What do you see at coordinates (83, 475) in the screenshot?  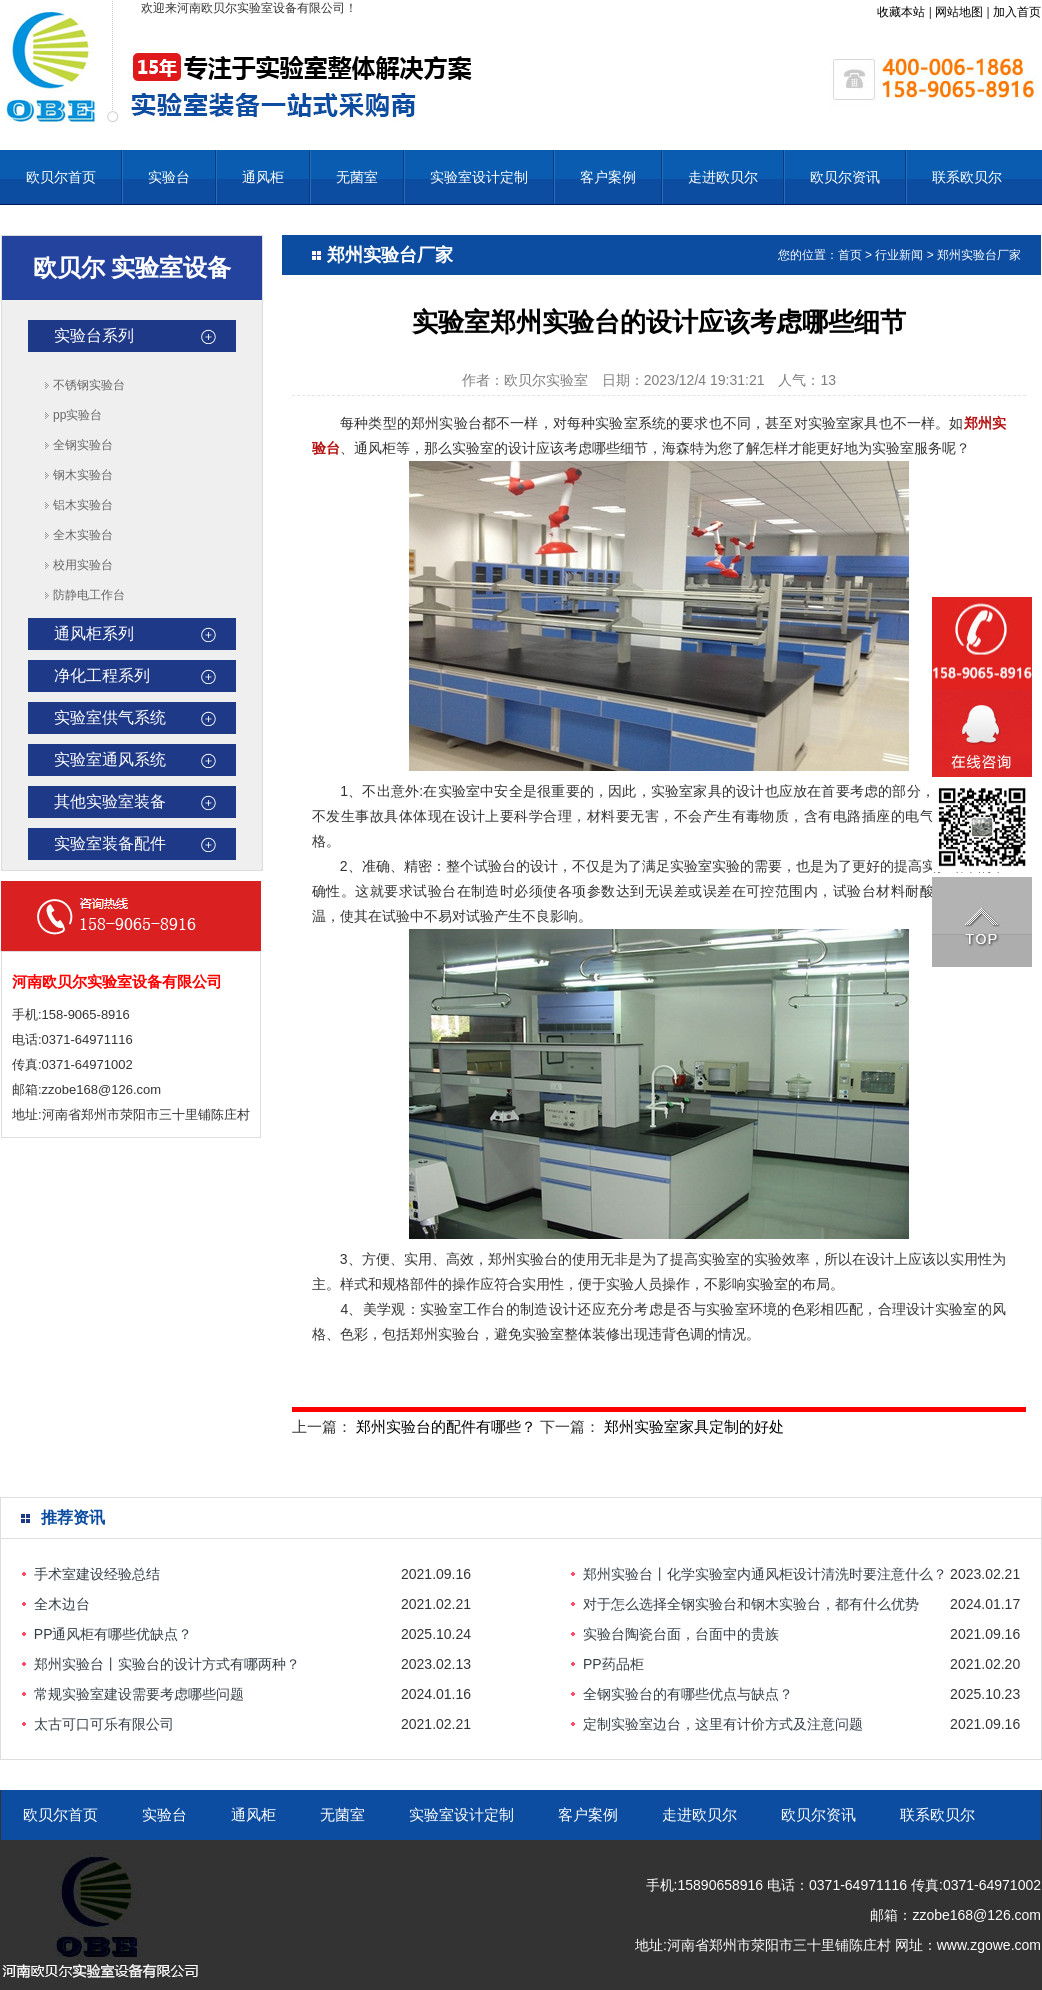 I see `钢木实验台` at bounding box center [83, 475].